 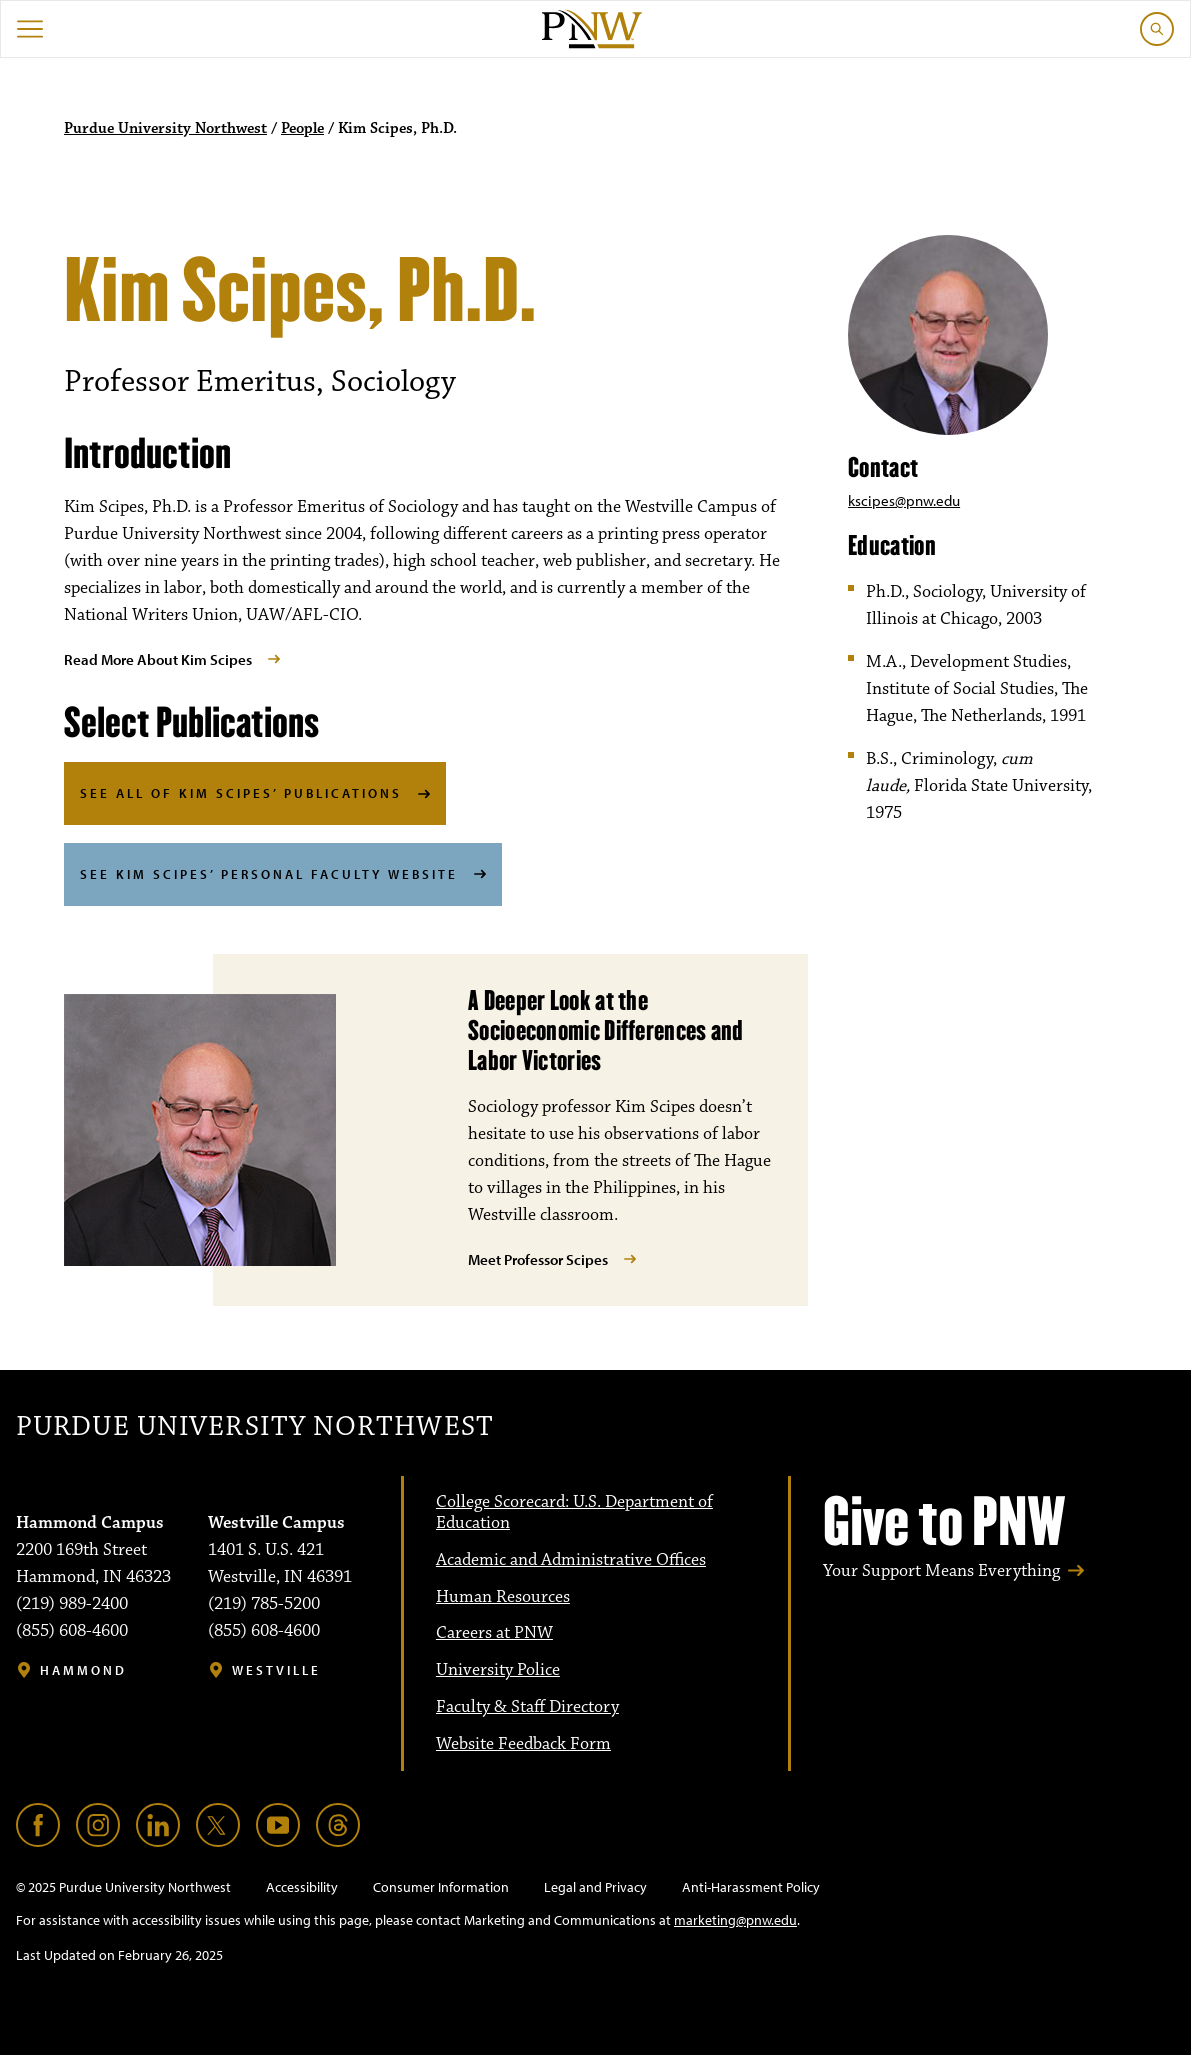 I want to click on Meet Professor Scipes, so click(x=538, y=1259).